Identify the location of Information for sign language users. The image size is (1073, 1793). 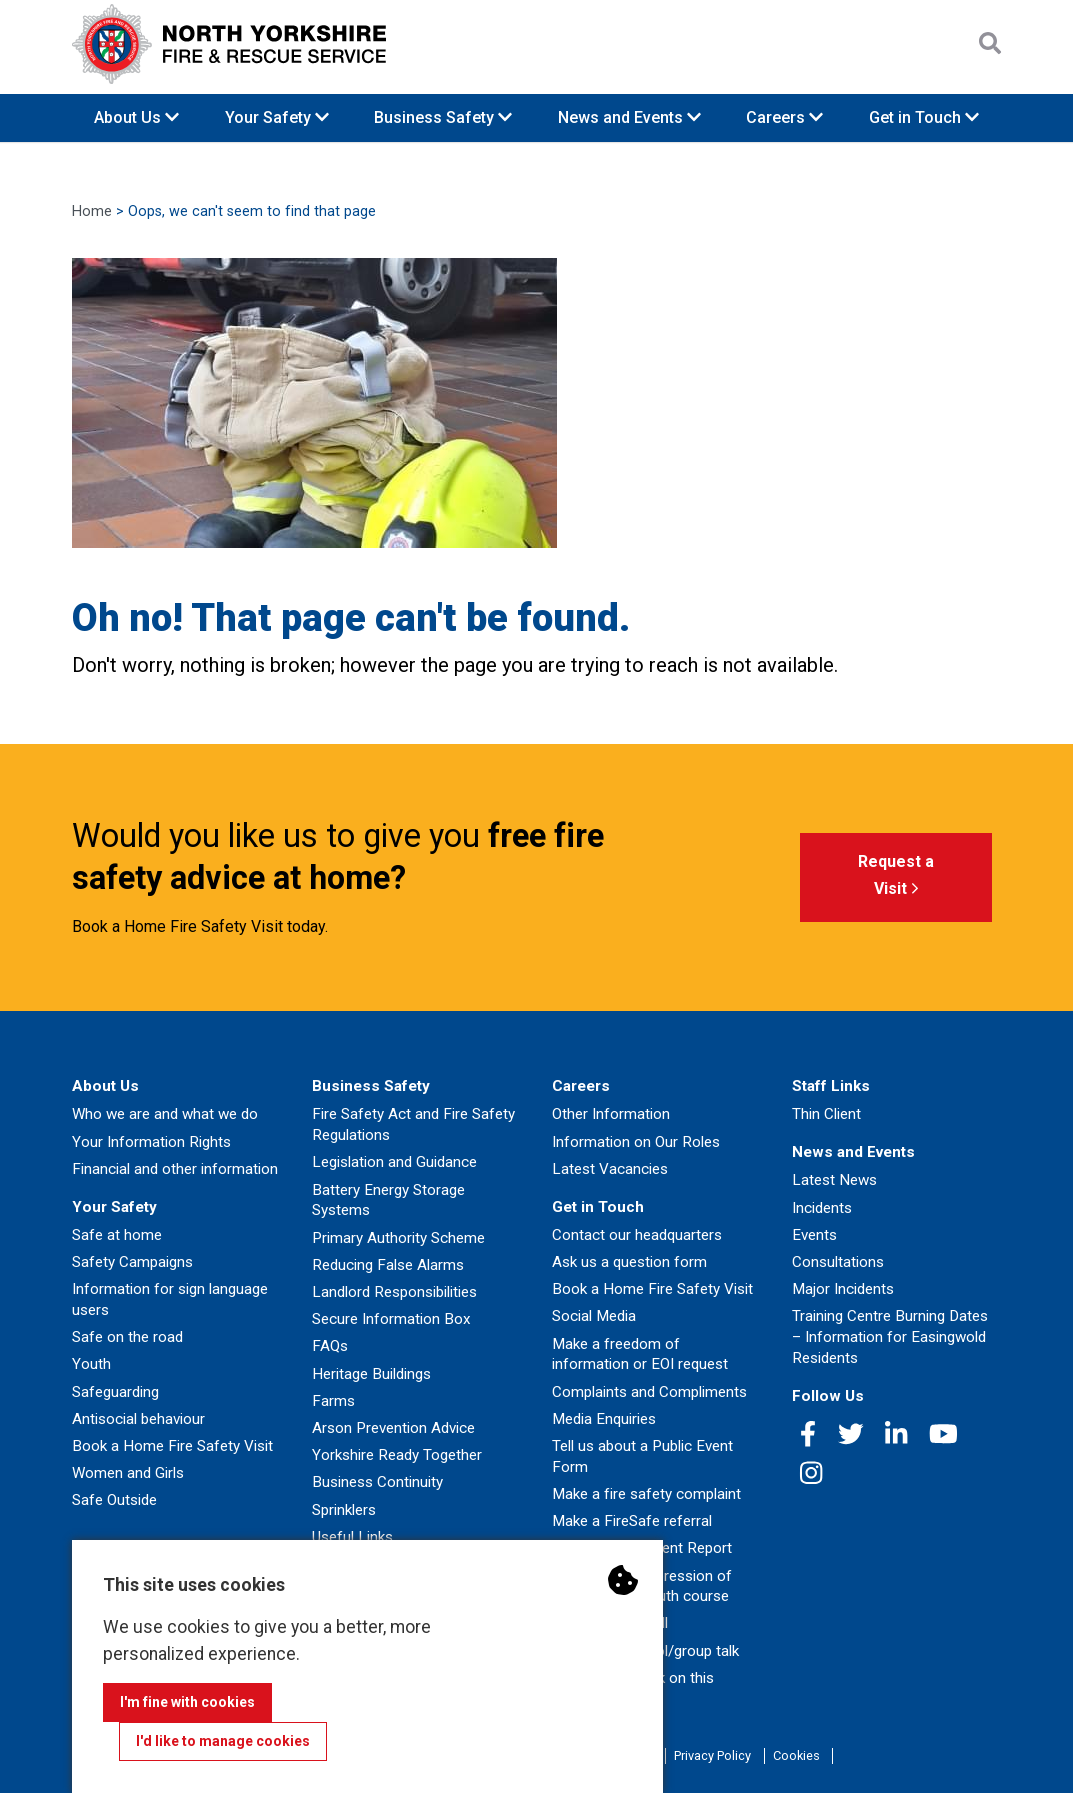
(170, 1299).